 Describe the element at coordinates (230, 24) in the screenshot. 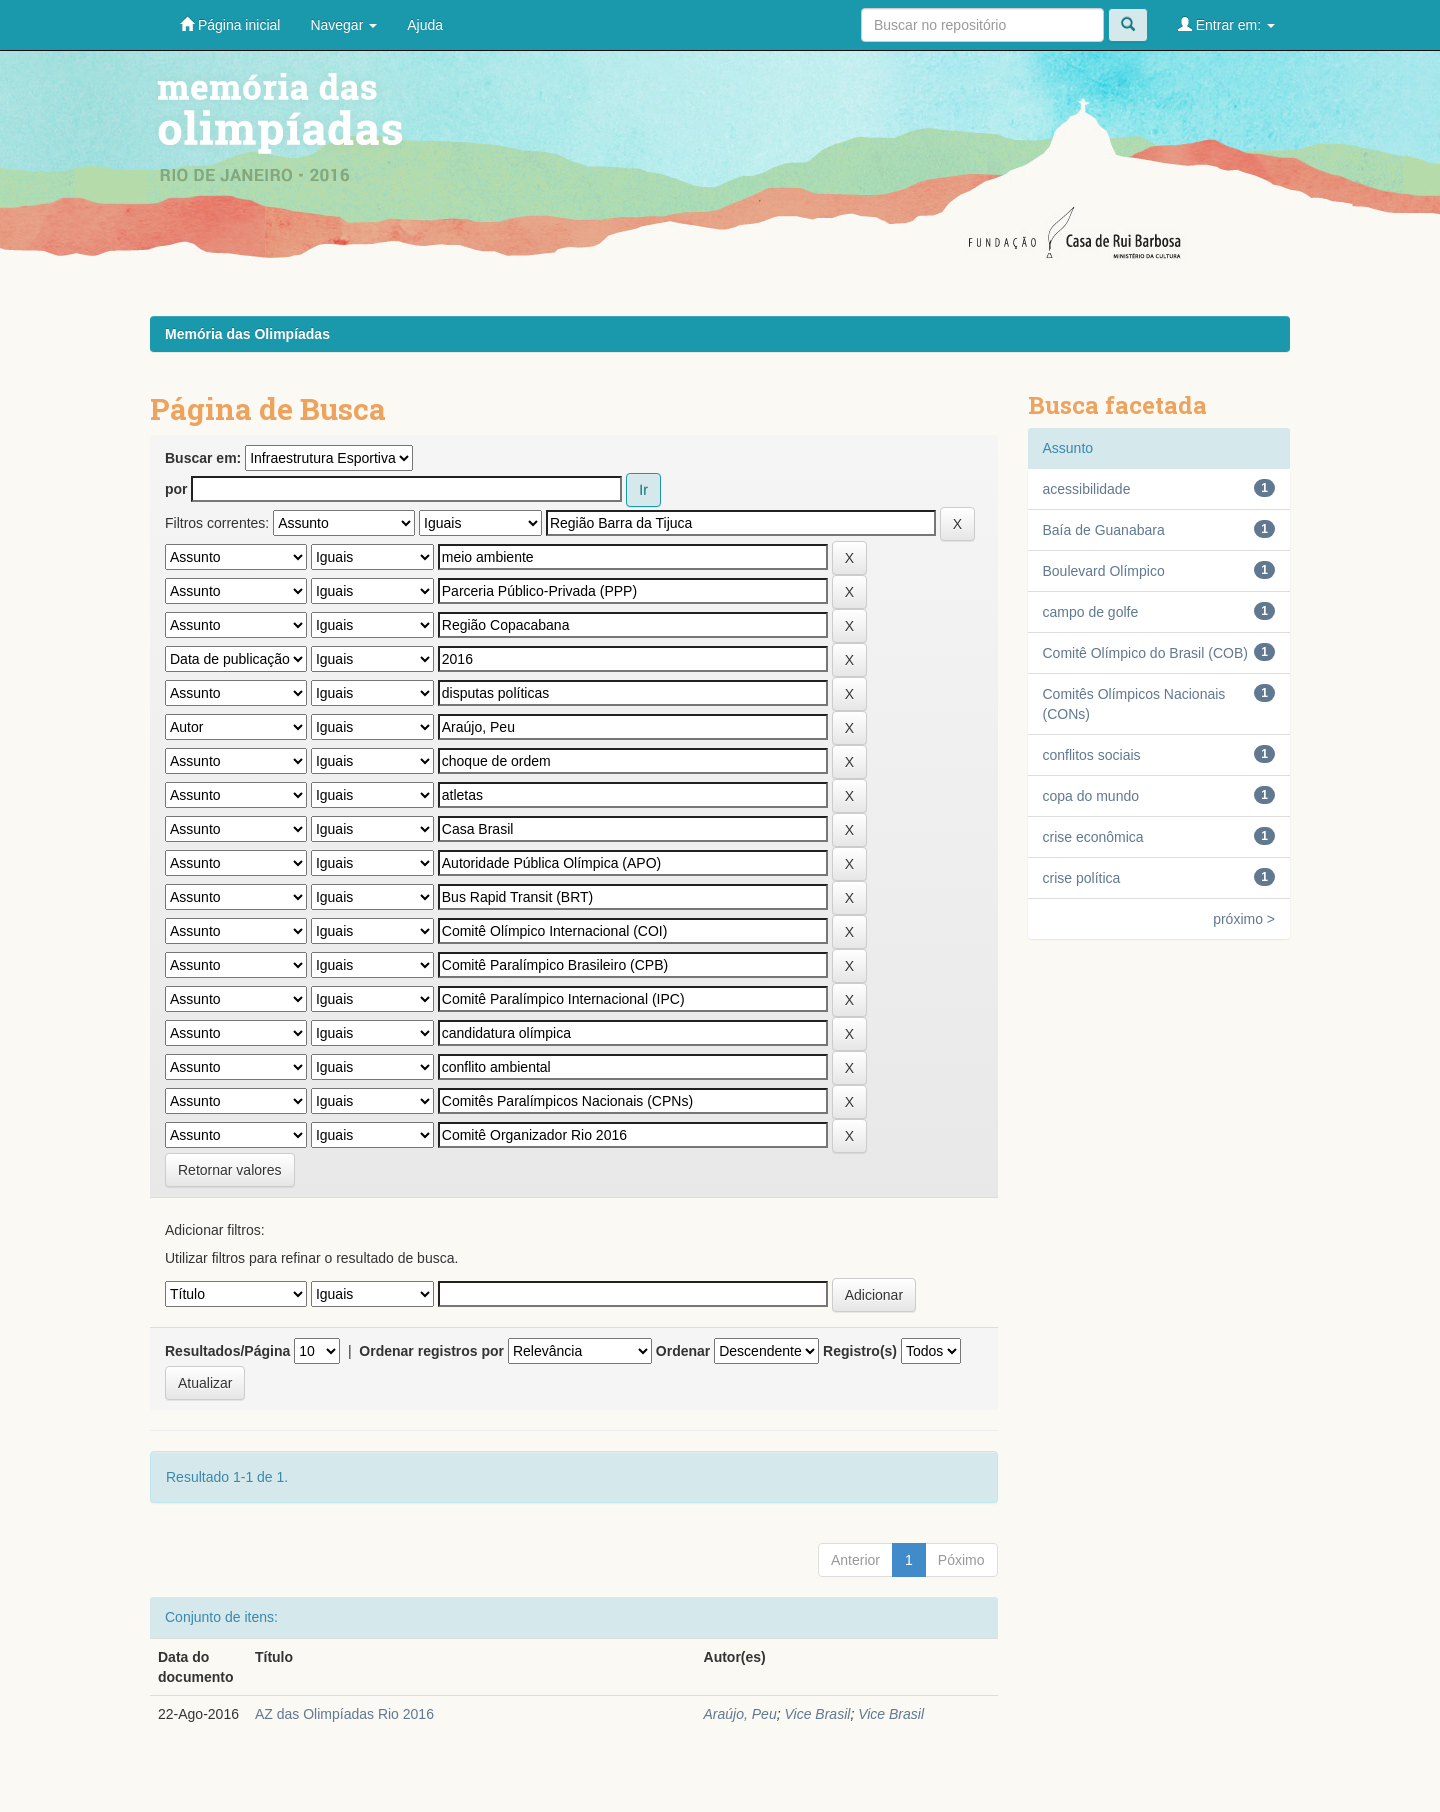

I see `Página inicial` at that location.